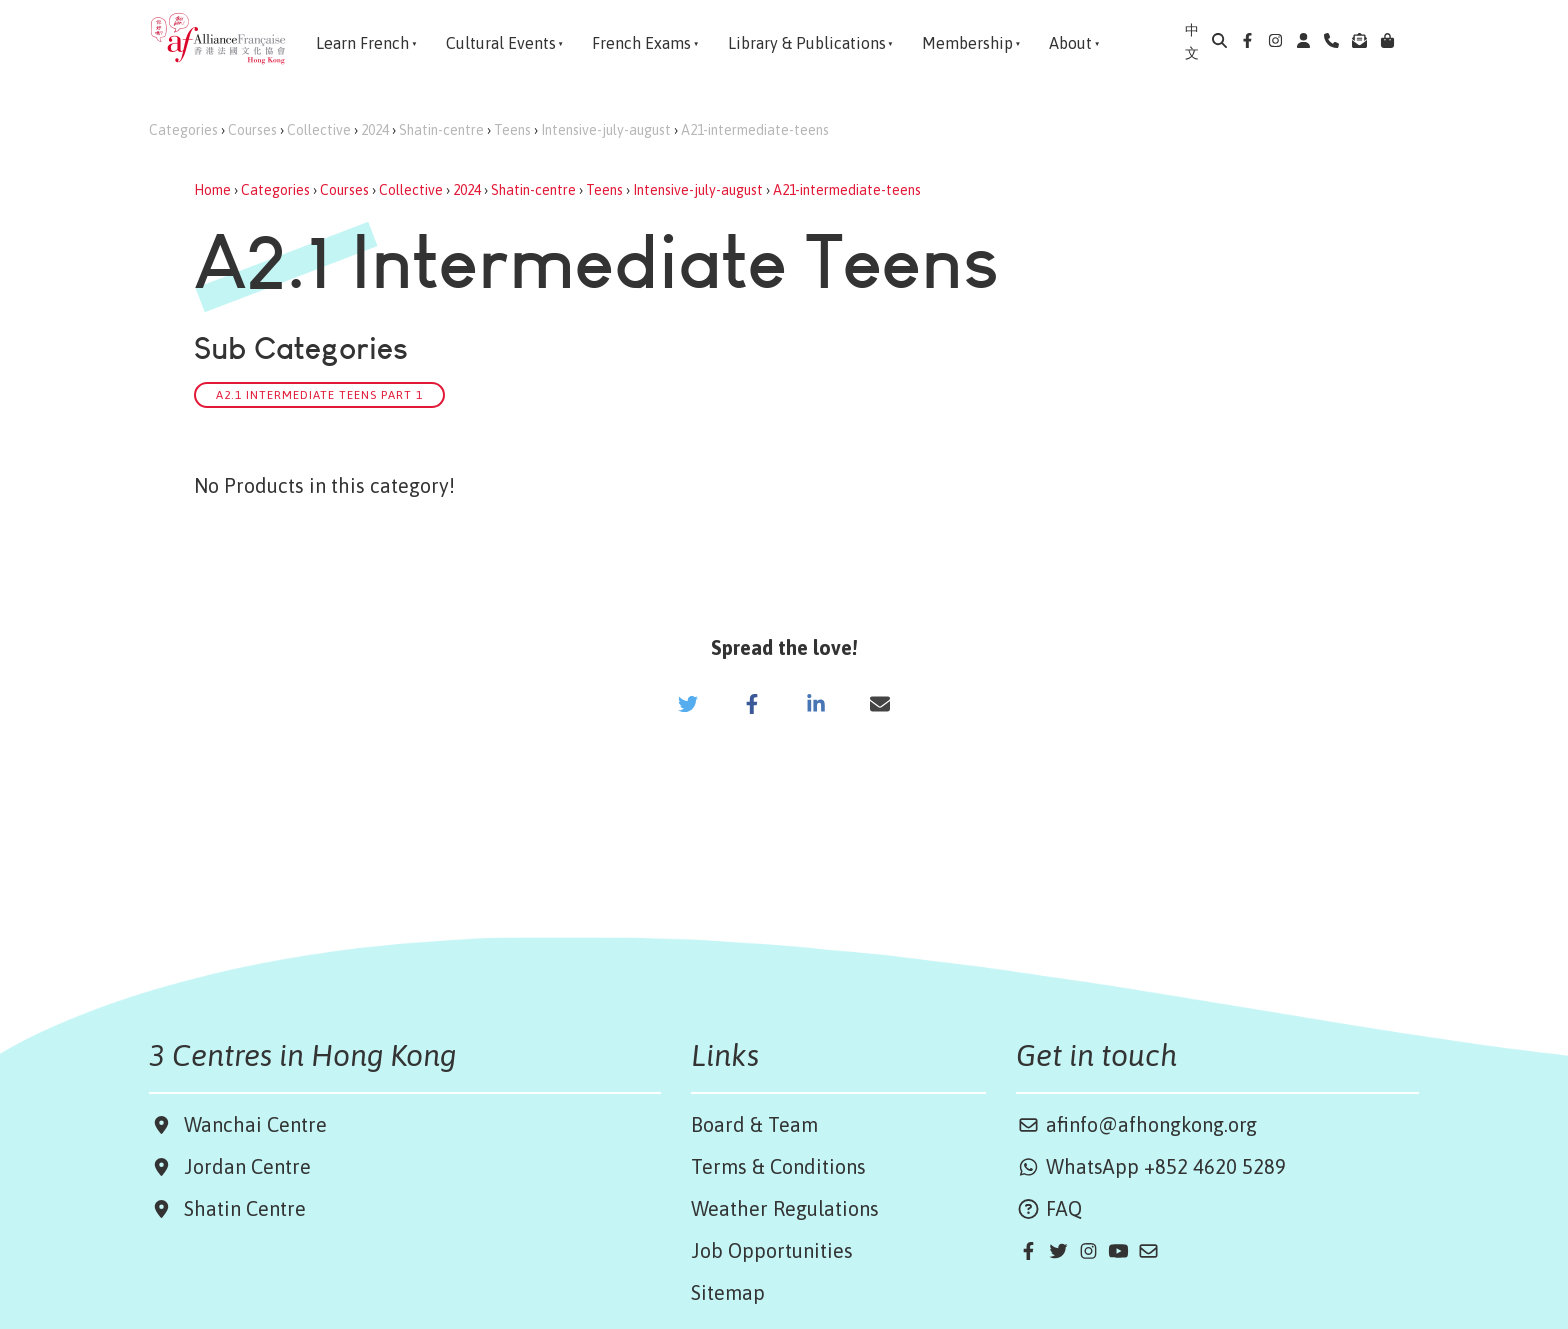 This screenshot has height=1329, width=1568. I want to click on A21-intermediate-teens, so click(755, 130).